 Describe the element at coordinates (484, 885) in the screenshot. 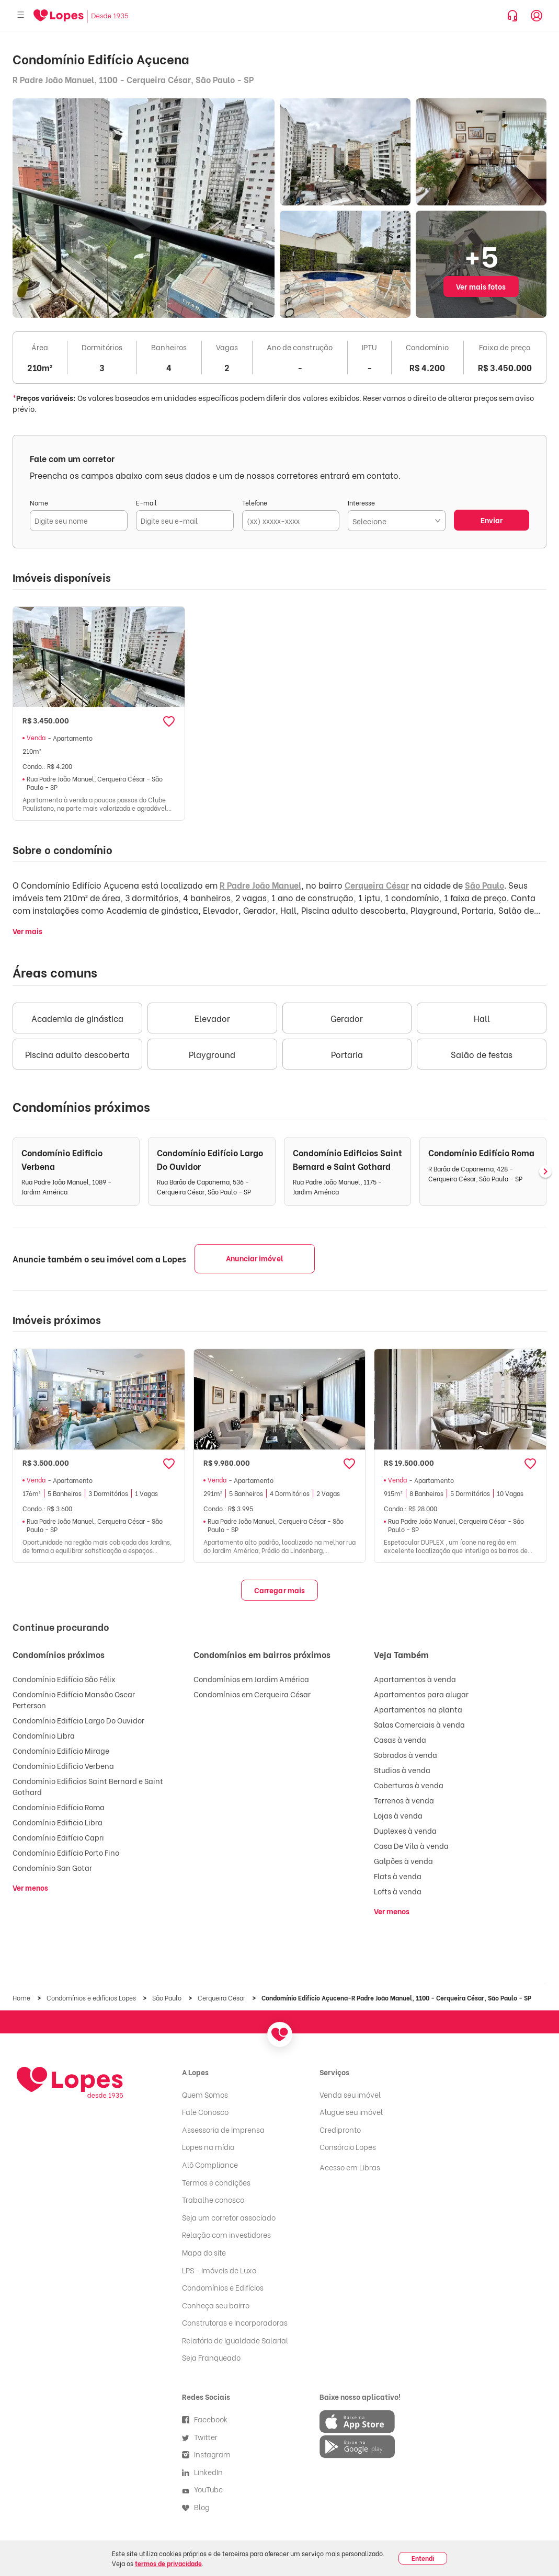

I see `São Paulo` at that location.